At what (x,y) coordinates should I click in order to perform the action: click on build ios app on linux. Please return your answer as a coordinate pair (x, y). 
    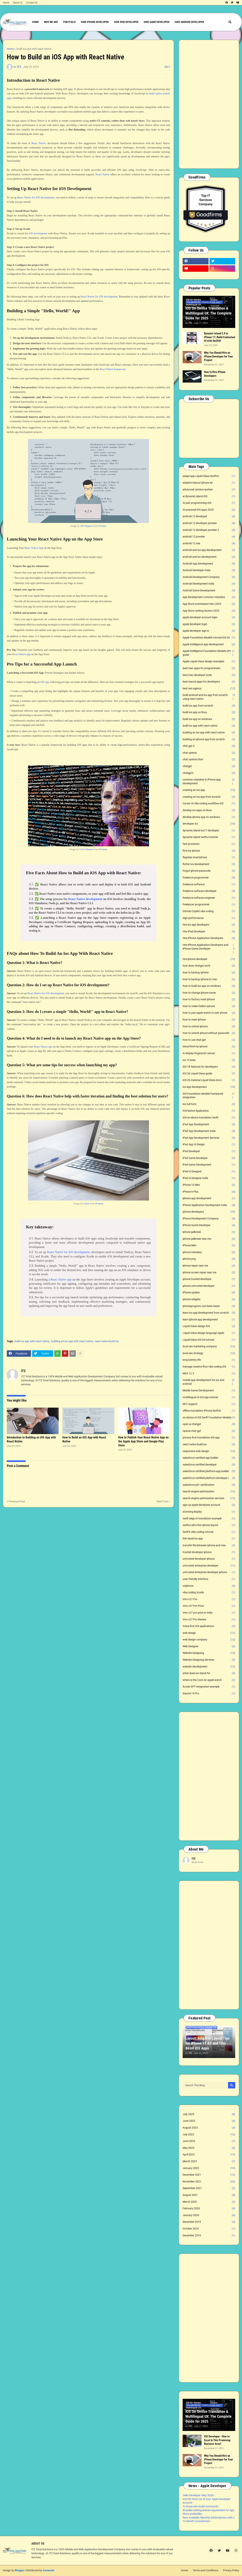
    Looking at the image, I should click on (209, 712).